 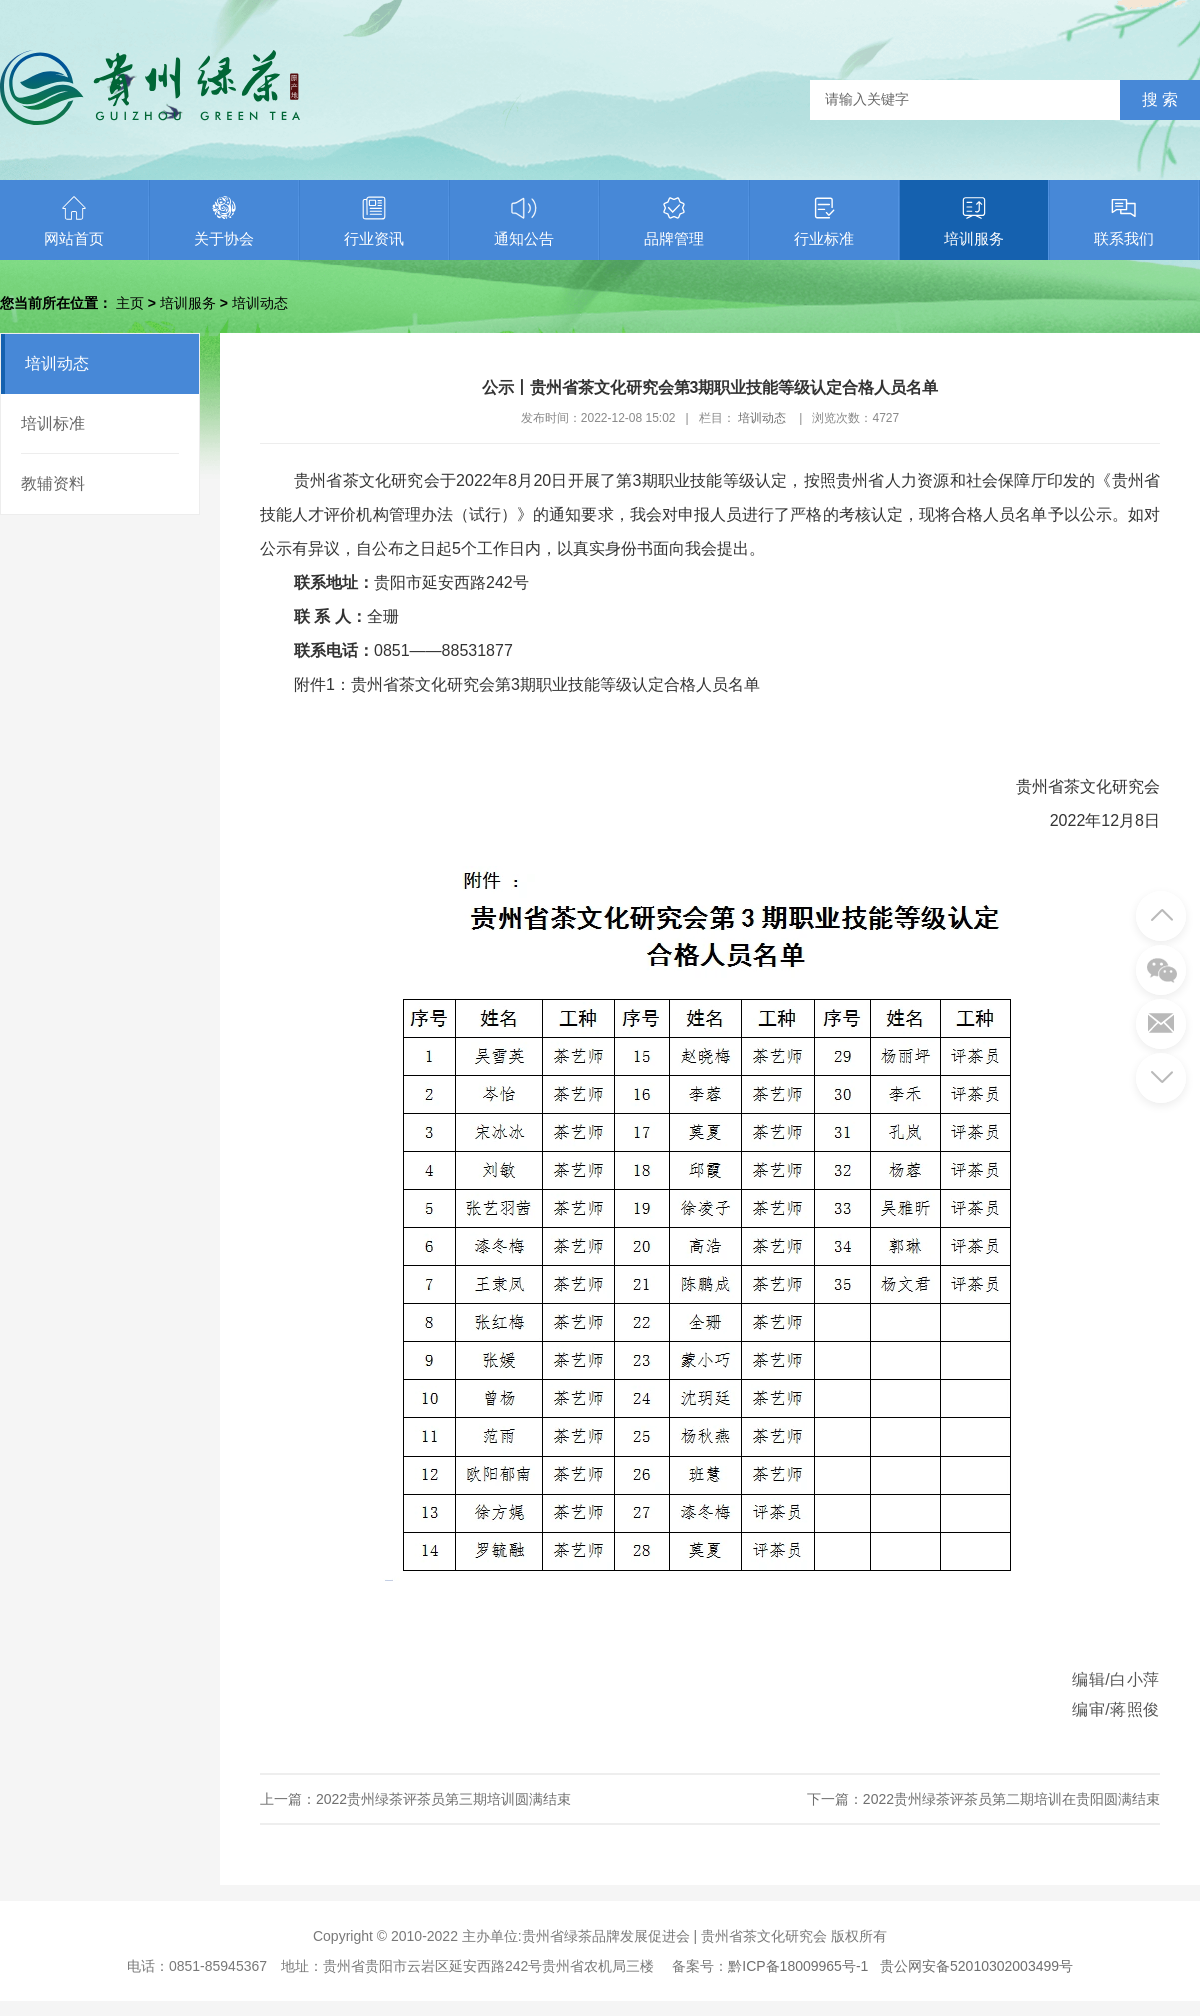 I want to click on 行业标准, so click(x=824, y=221).